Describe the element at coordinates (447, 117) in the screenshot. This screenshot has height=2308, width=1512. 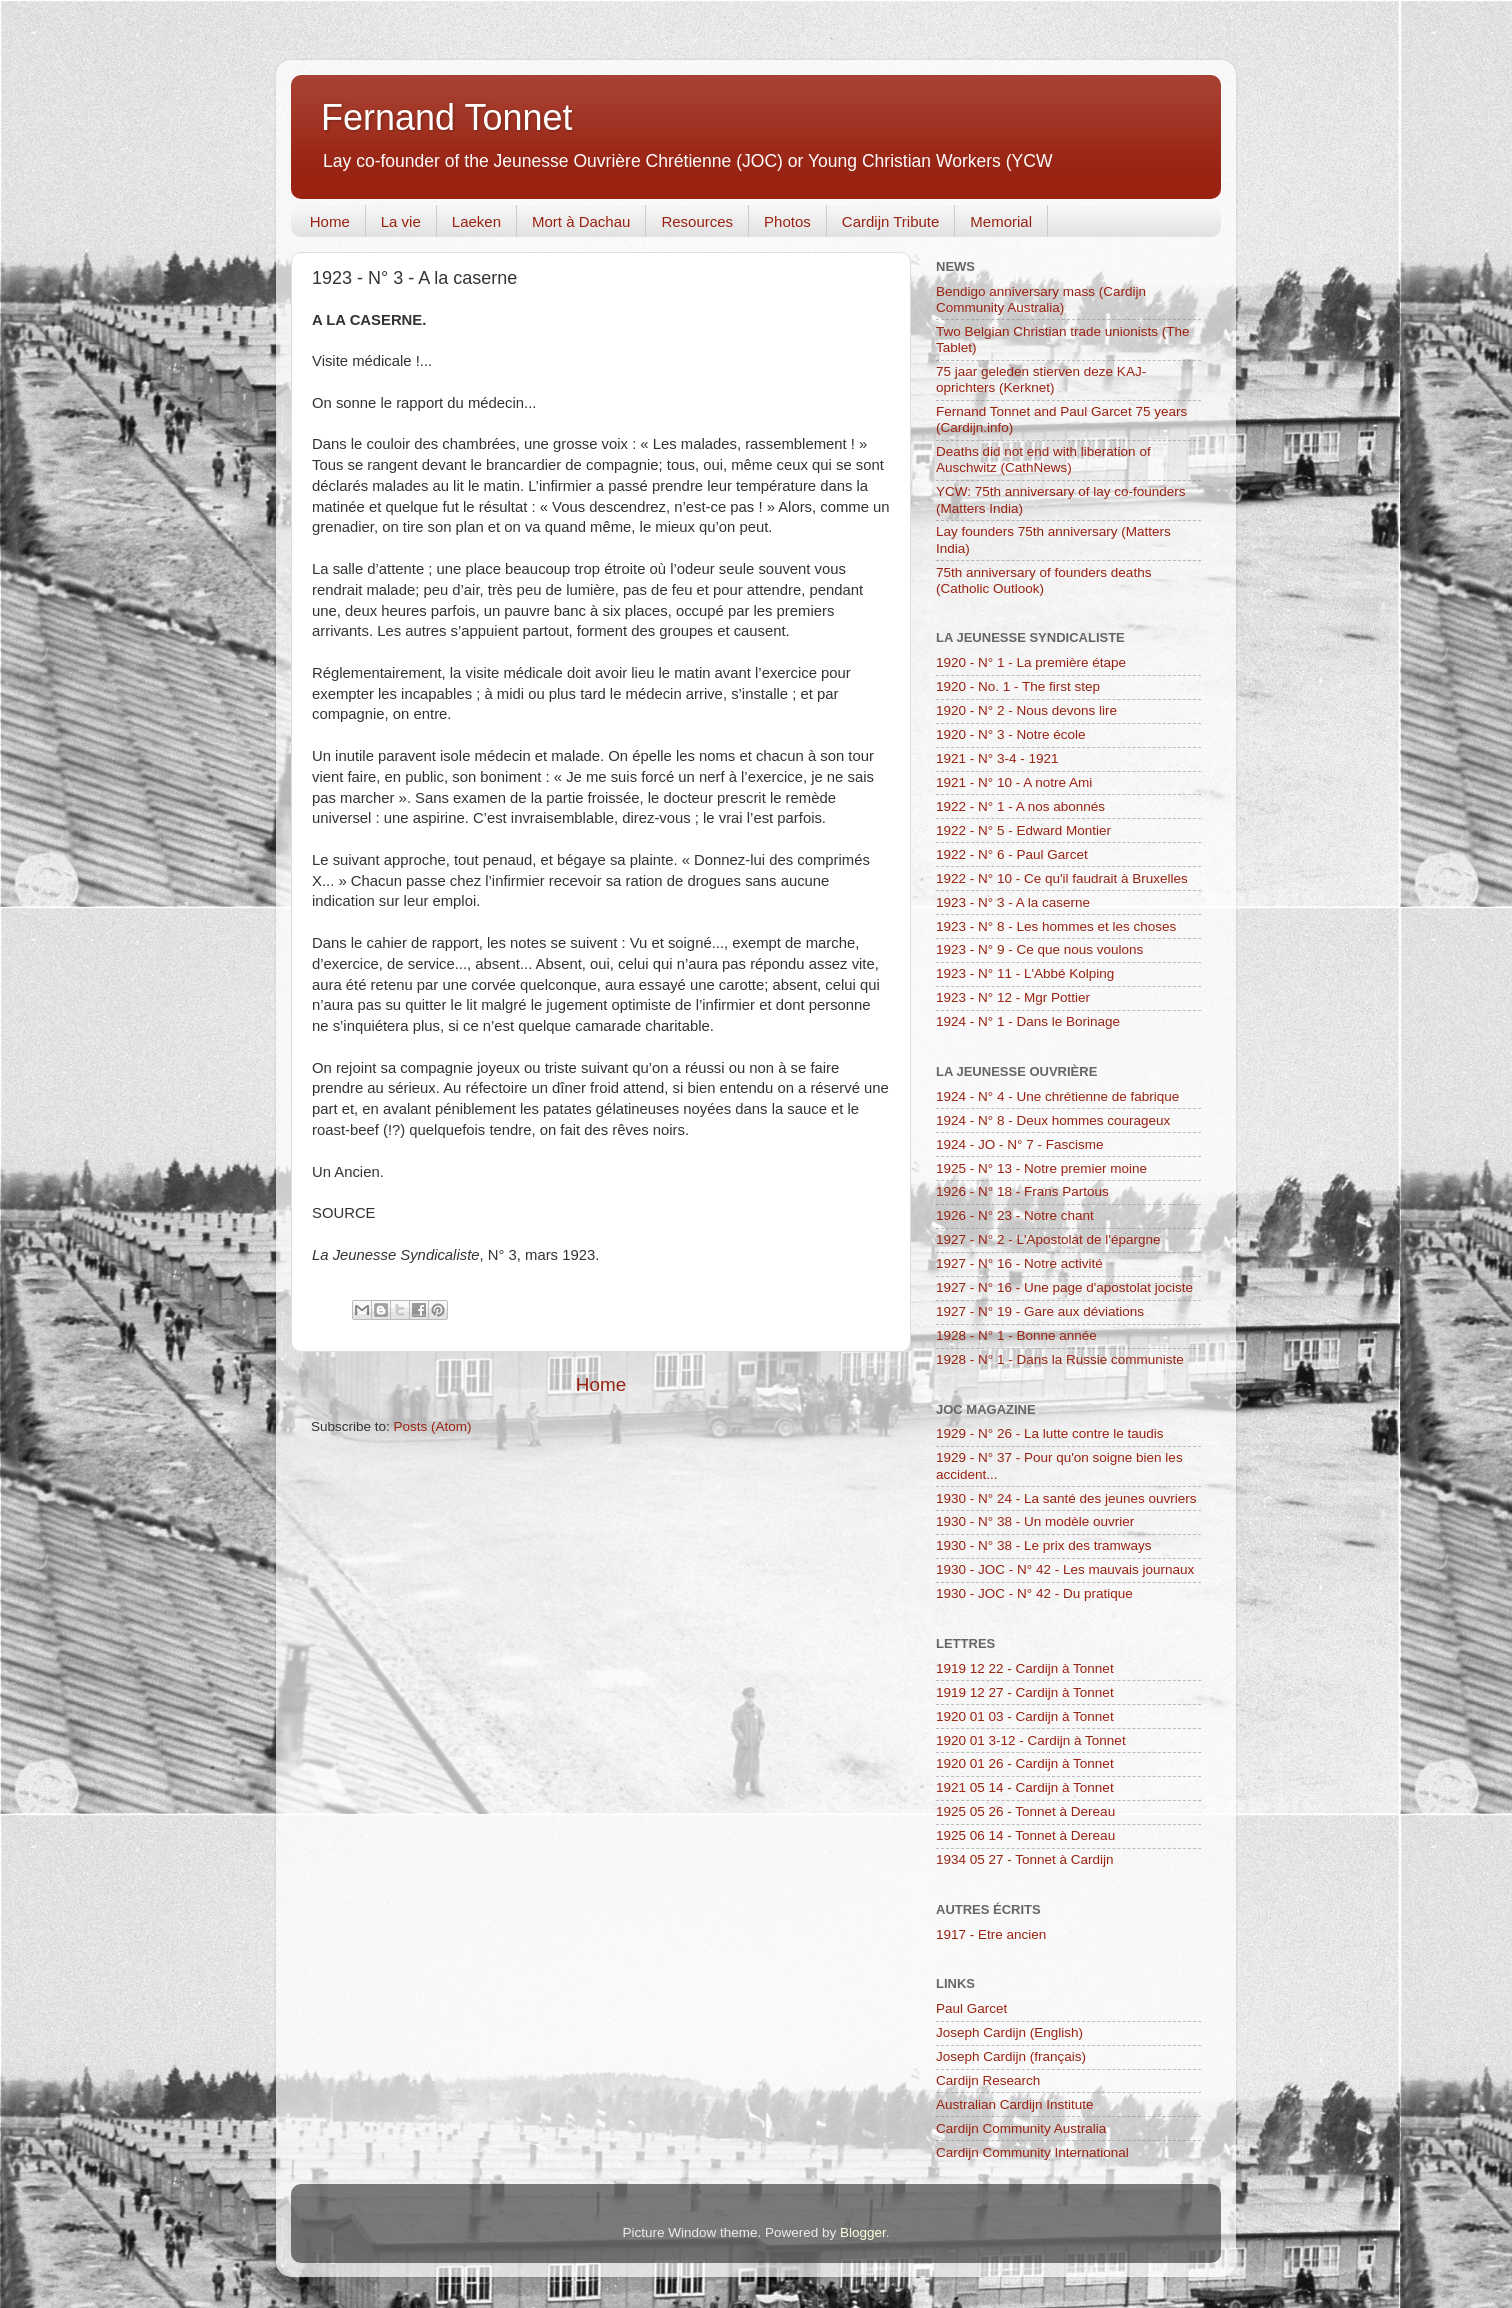
I see `Fernand Tonnet` at that location.